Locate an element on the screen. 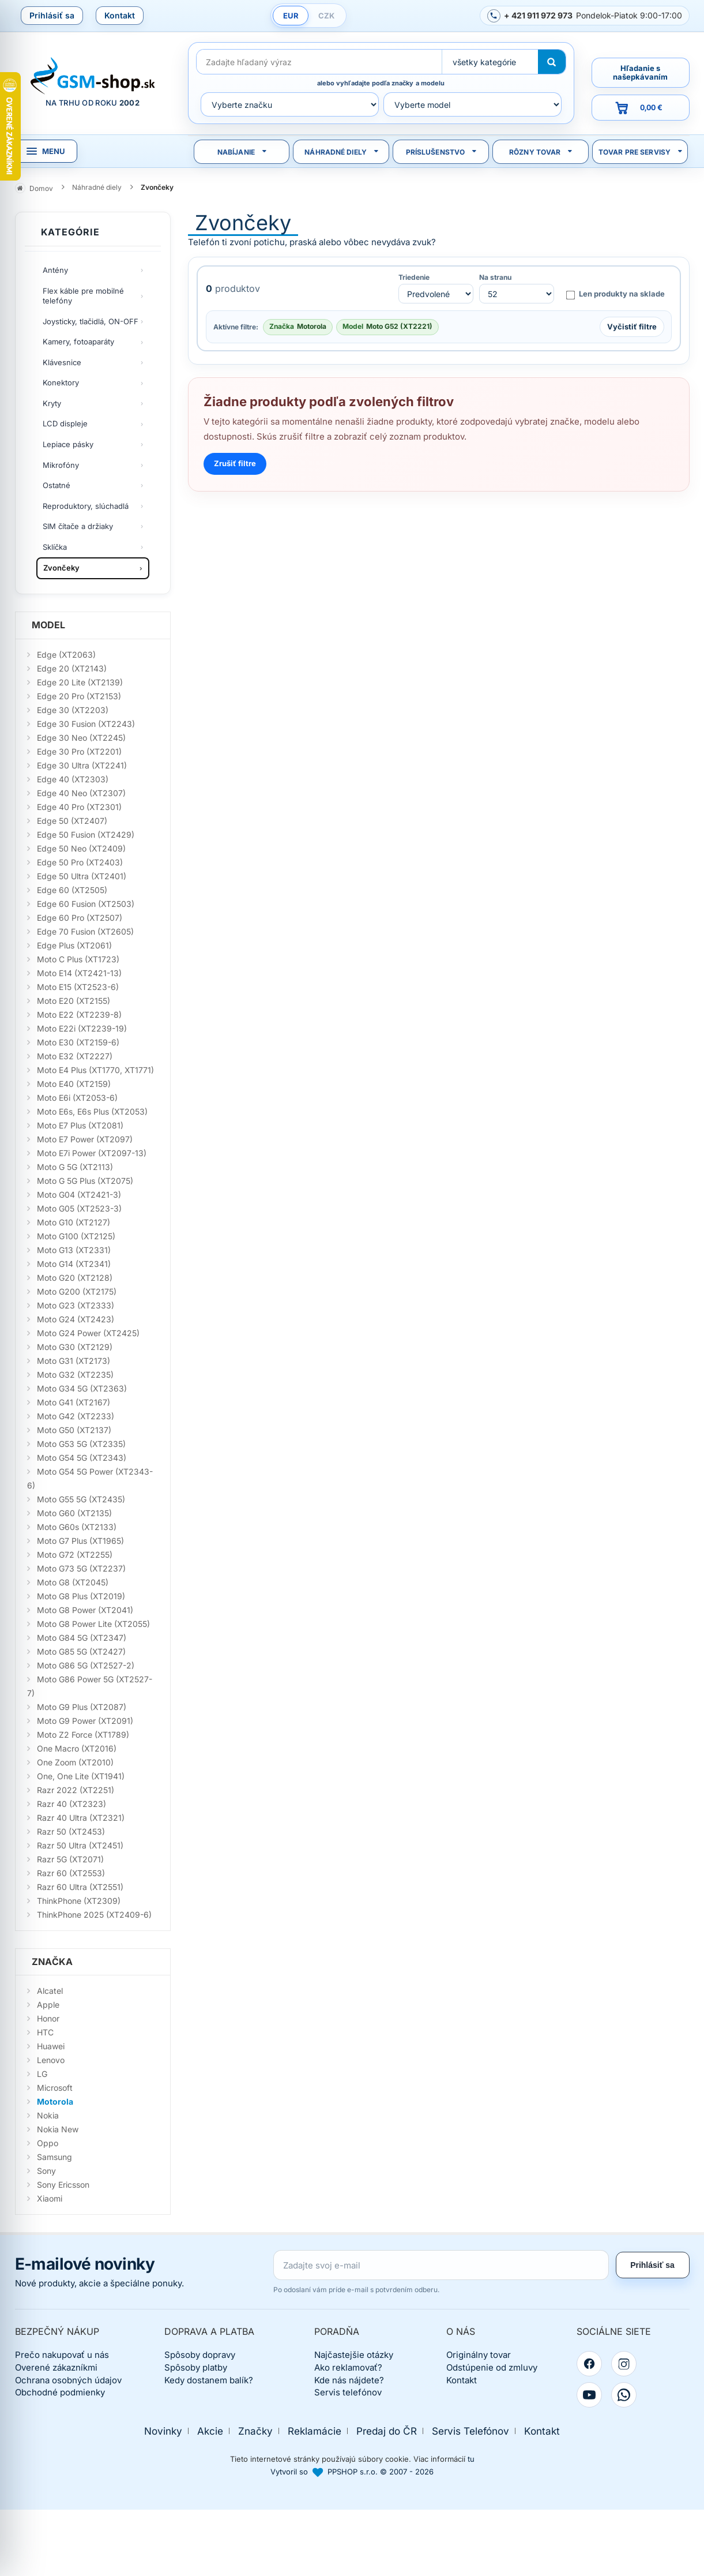 Image resolution: width=704 pixels, height=2576 pixels. Prečo nakupovať u nás is located at coordinates (62, 2354).